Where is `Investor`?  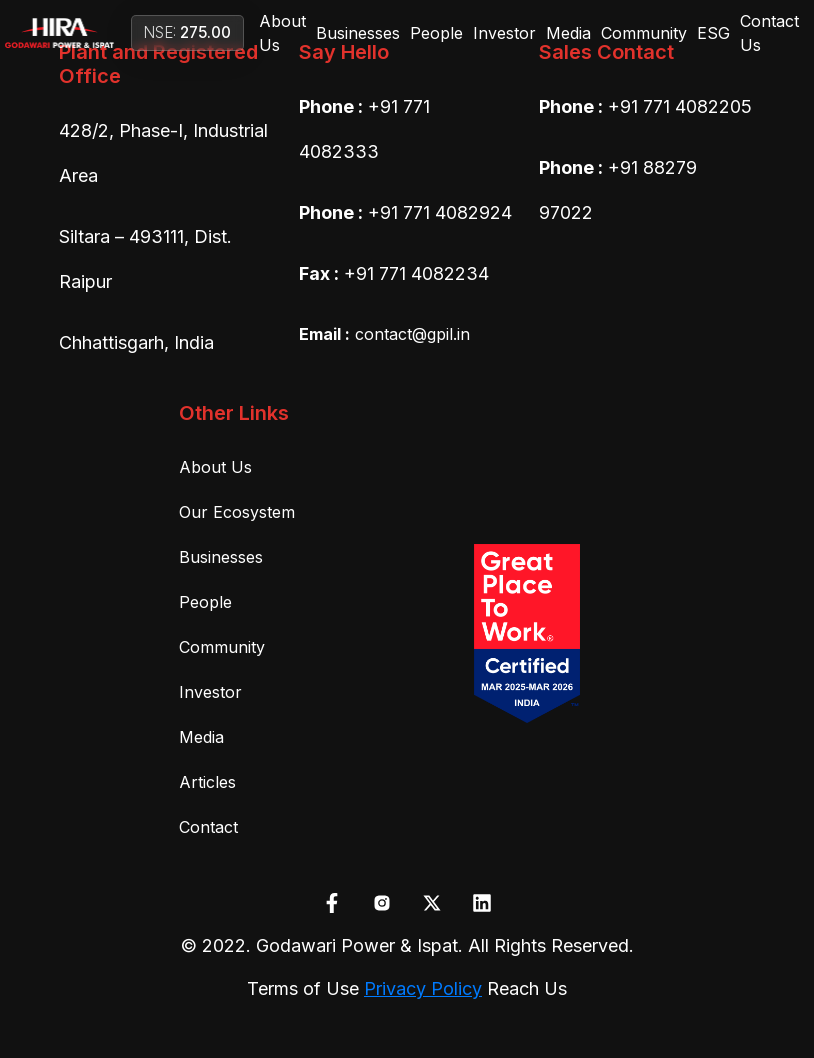 Investor is located at coordinates (504, 33).